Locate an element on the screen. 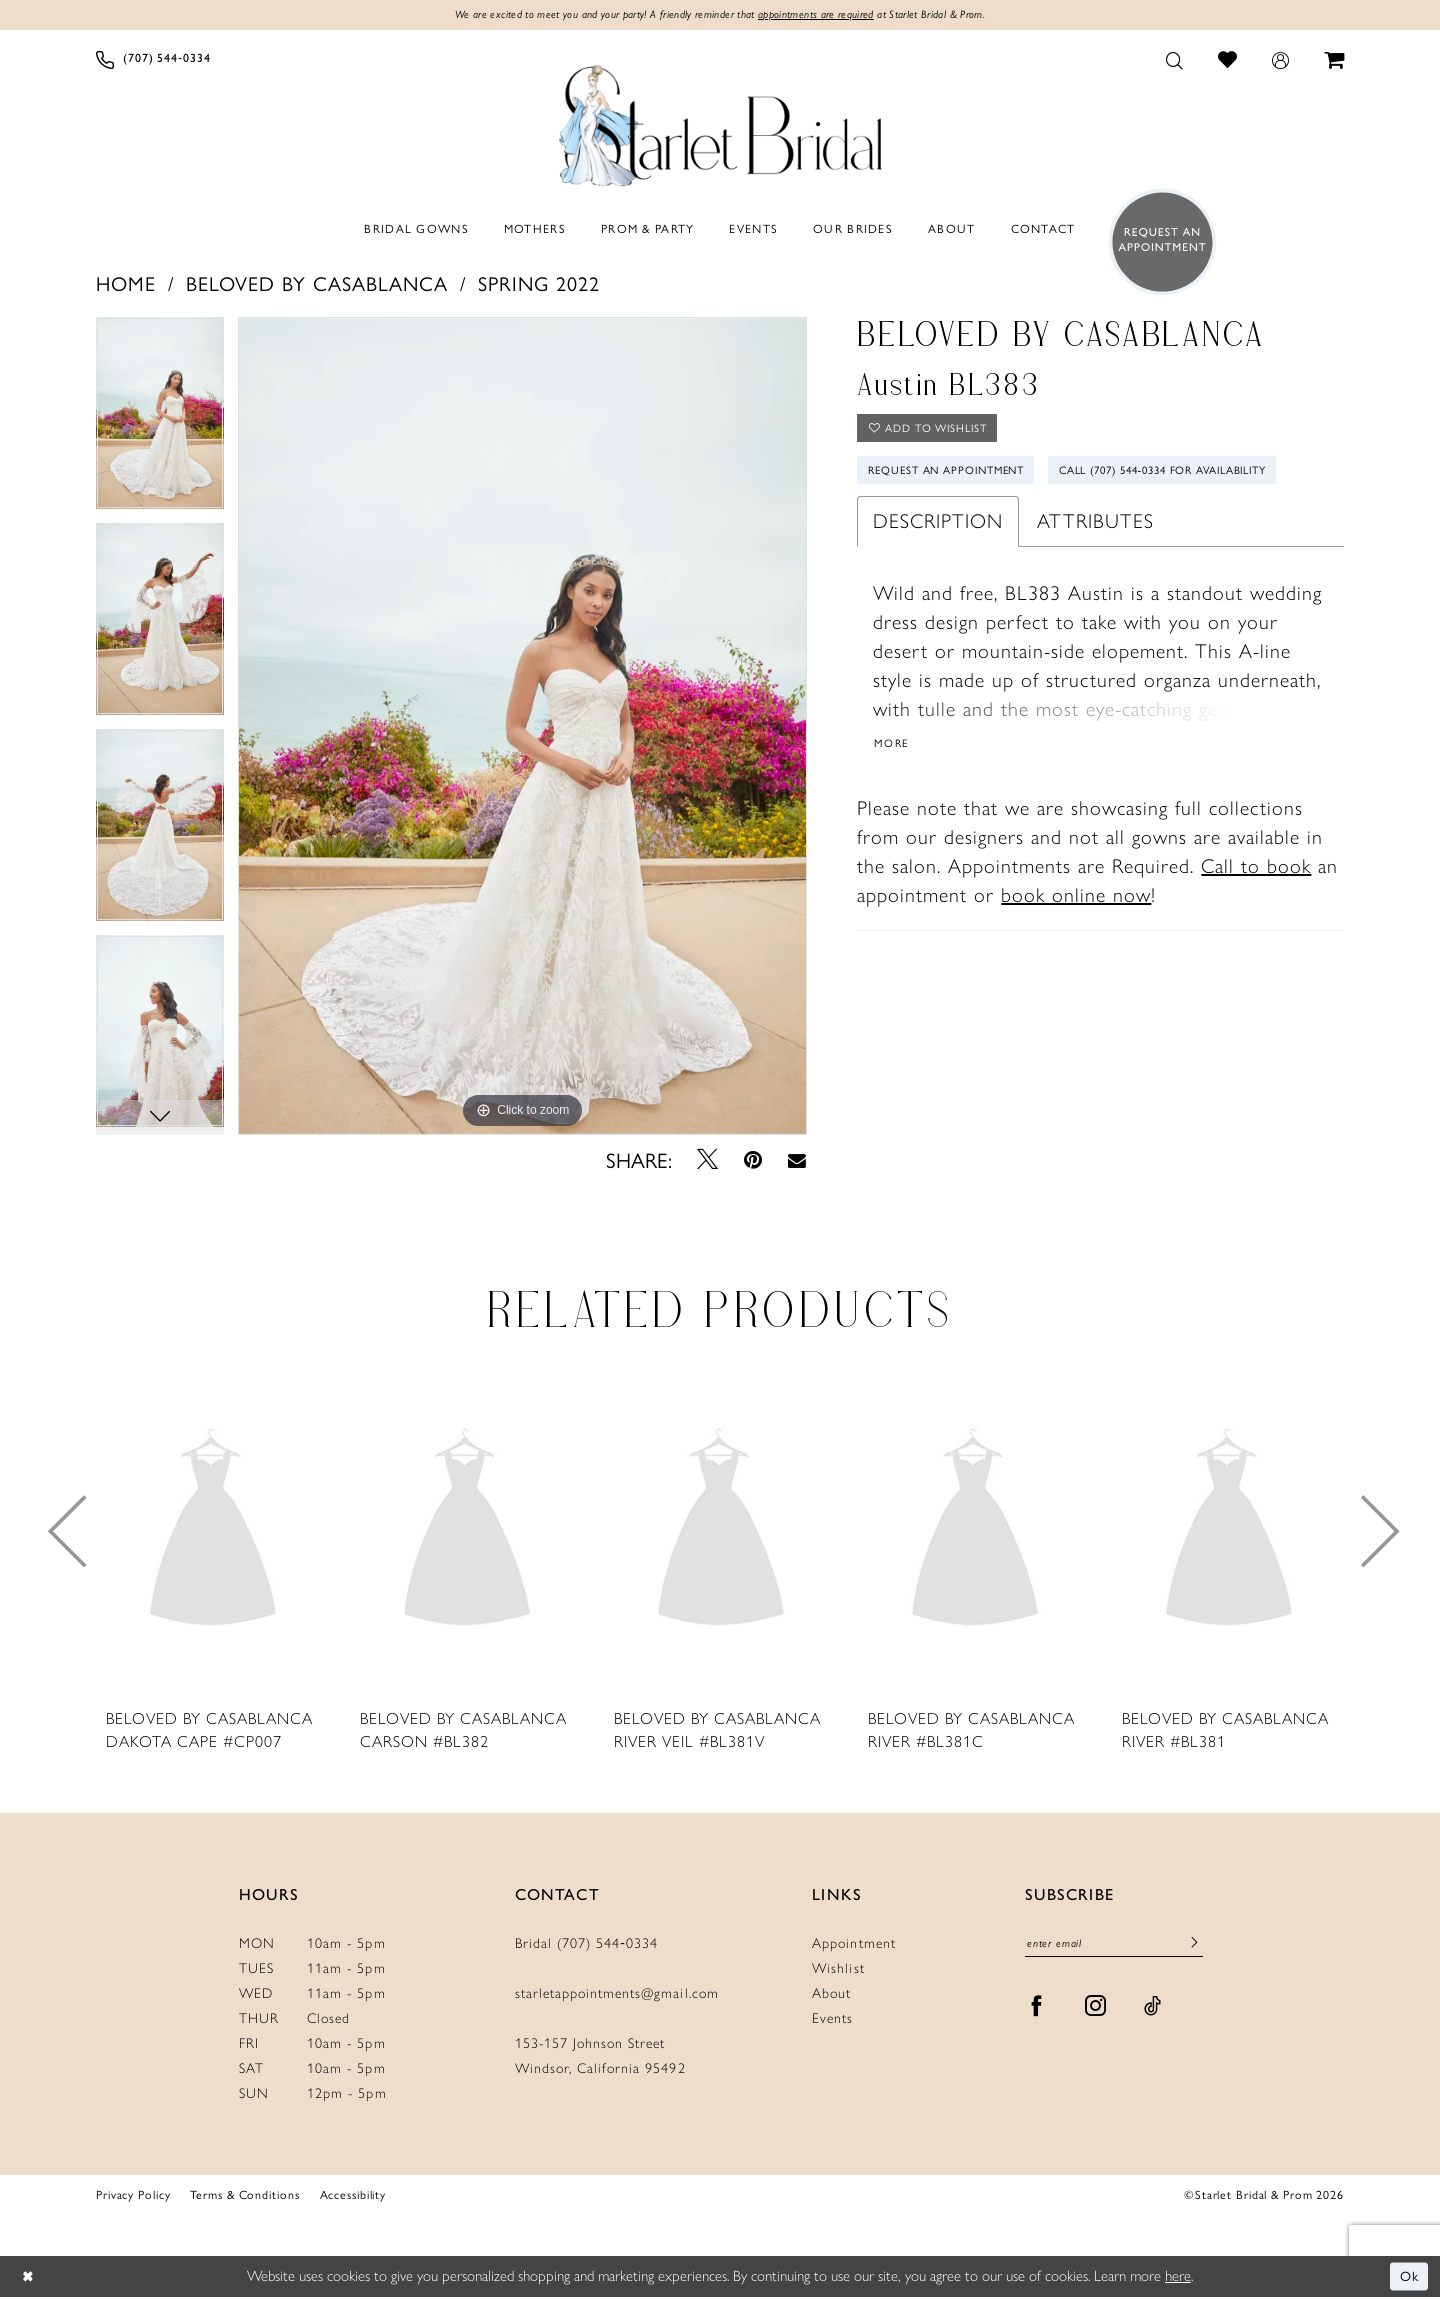 Image resolution: width=1440 pixels, height=2299 pixels. Beloved by Casablanca is located at coordinates (317, 283).